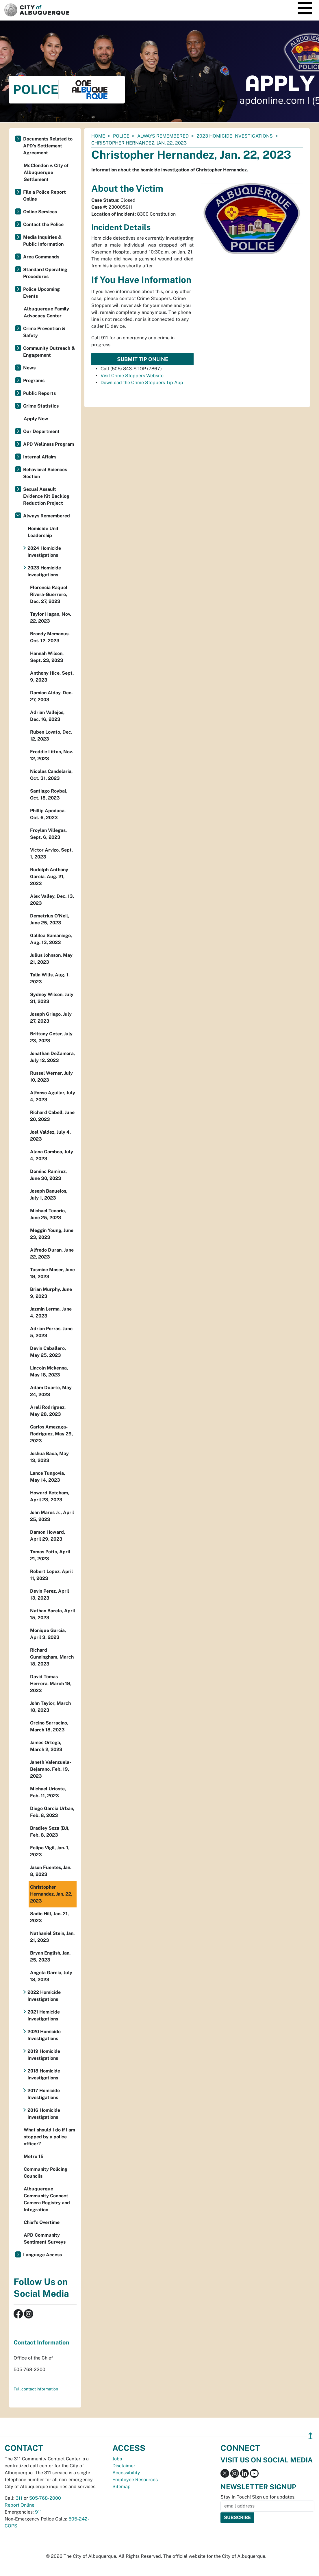 The image size is (319, 2576). I want to click on Angela Garcia, July 18, 2023, so click(51, 1976).